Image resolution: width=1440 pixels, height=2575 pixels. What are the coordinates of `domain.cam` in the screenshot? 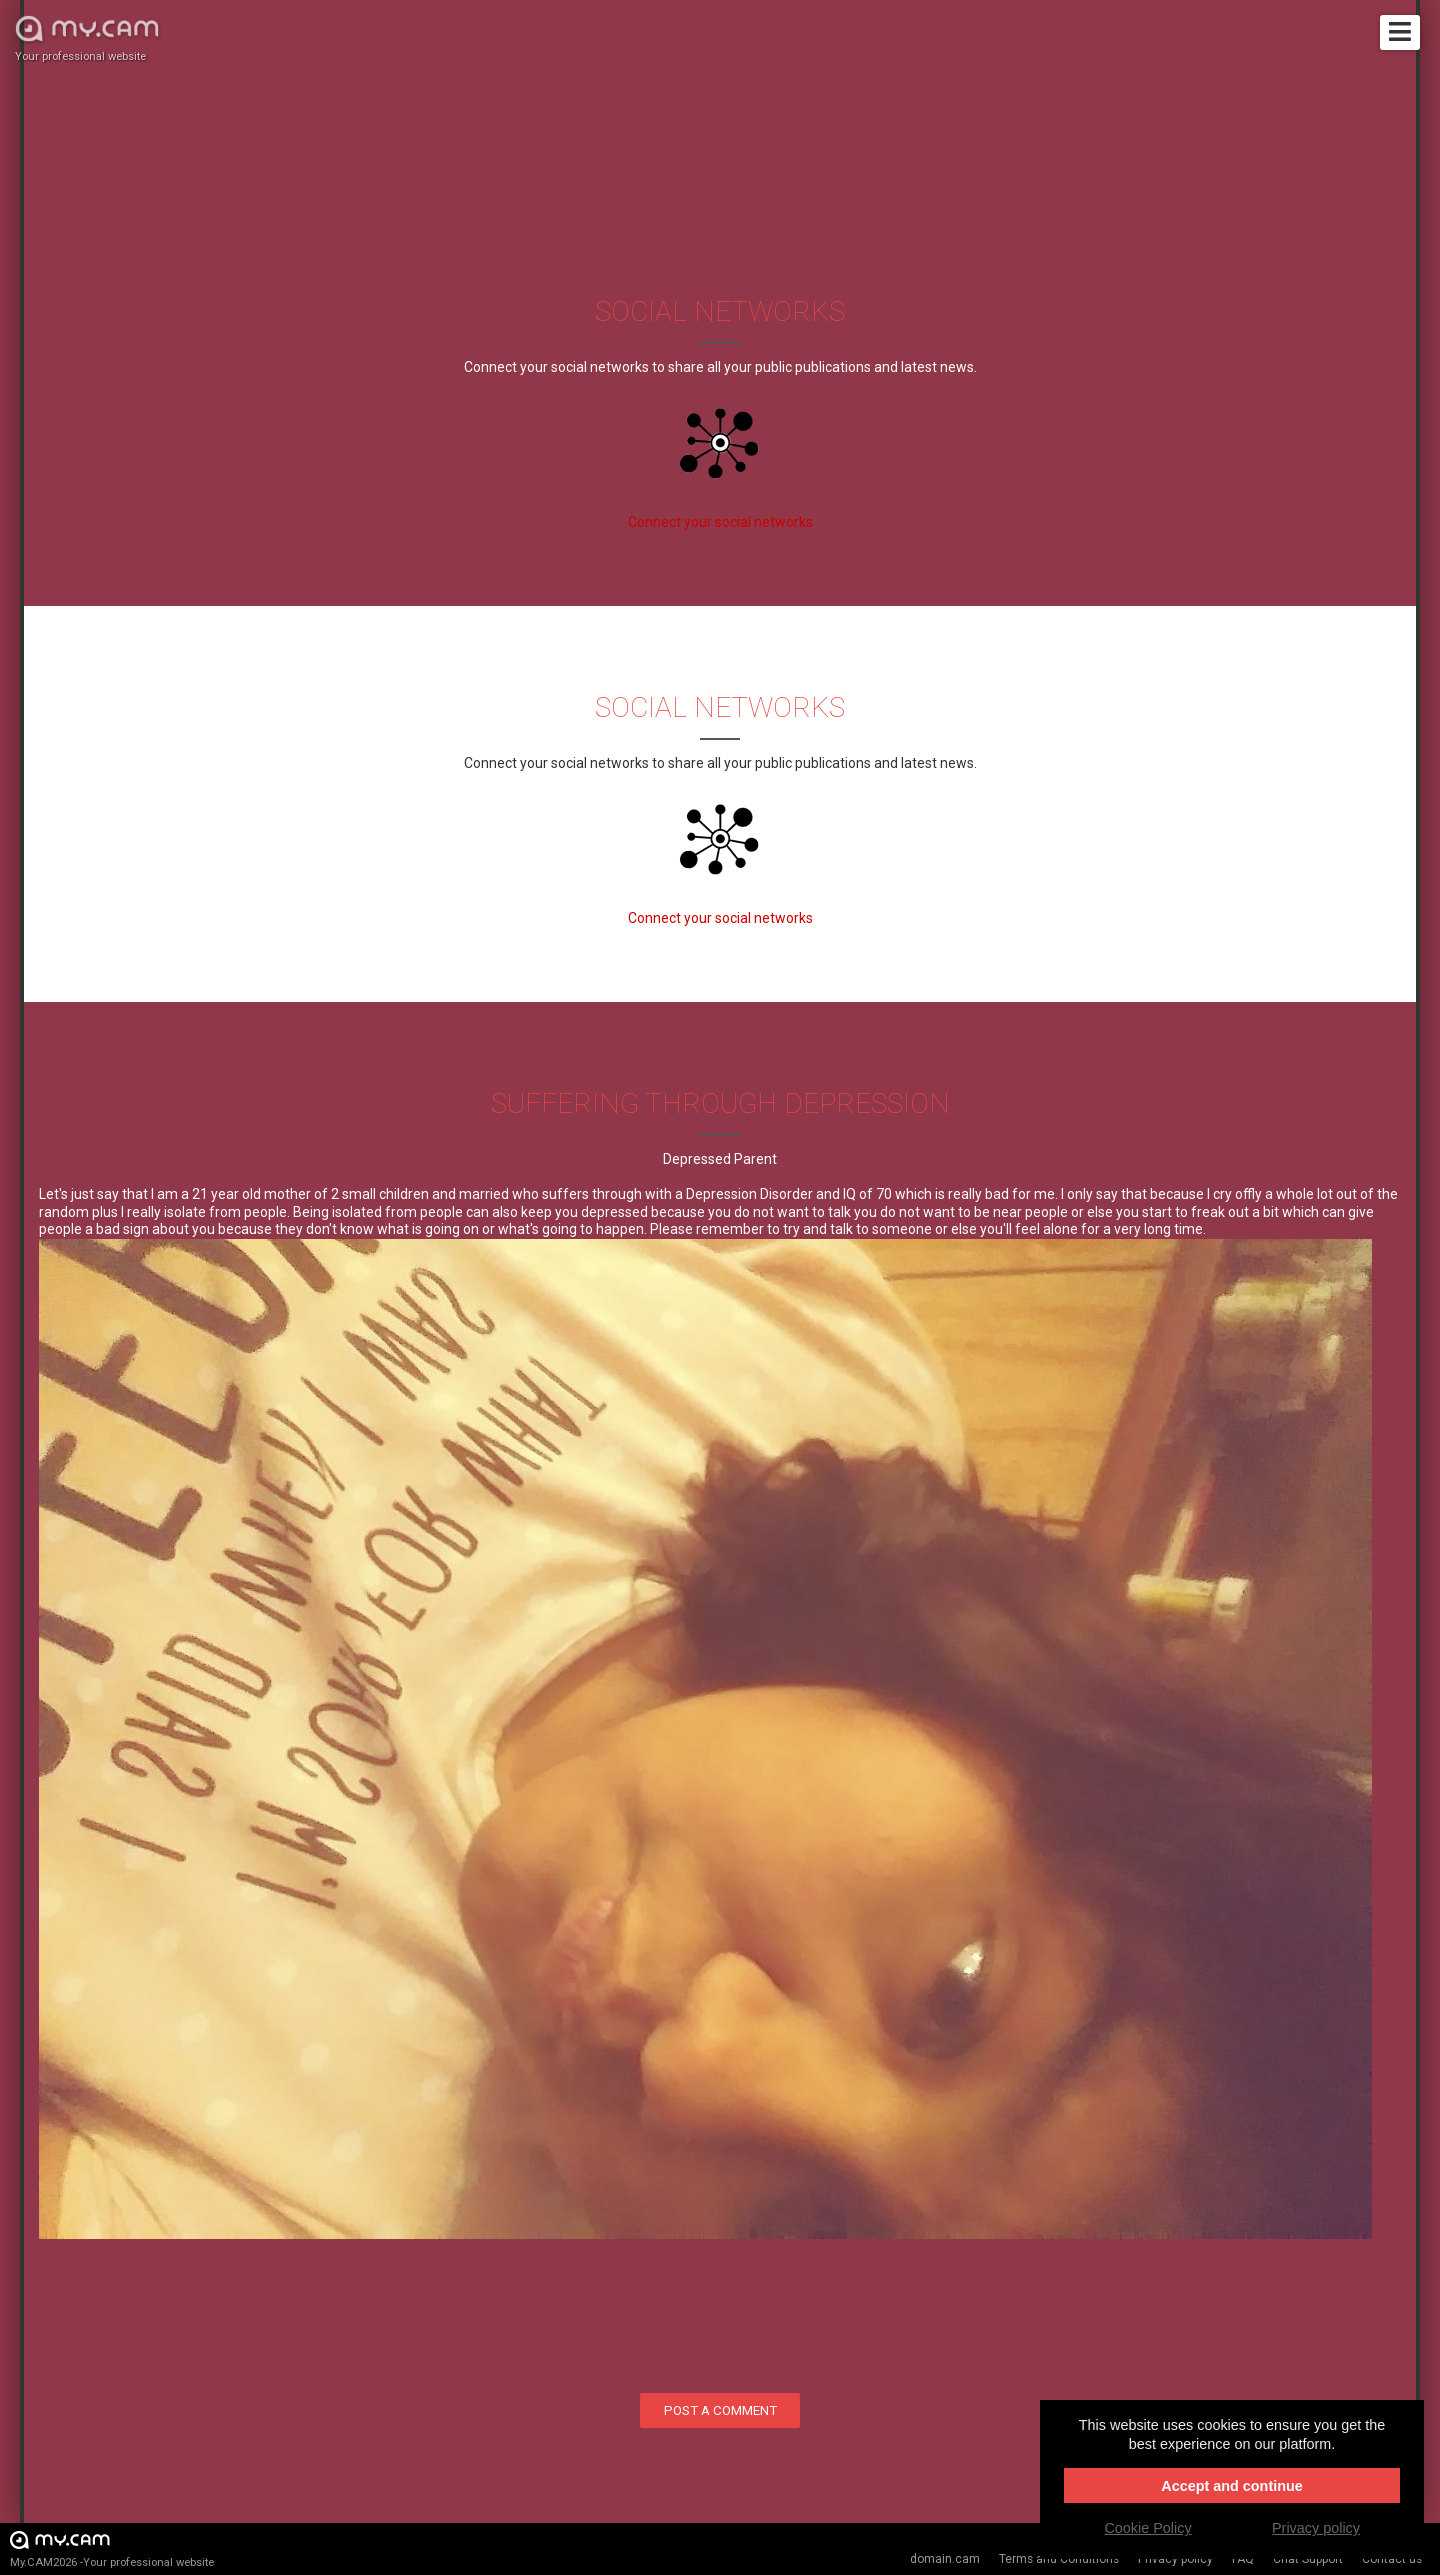 It's located at (945, 2559).